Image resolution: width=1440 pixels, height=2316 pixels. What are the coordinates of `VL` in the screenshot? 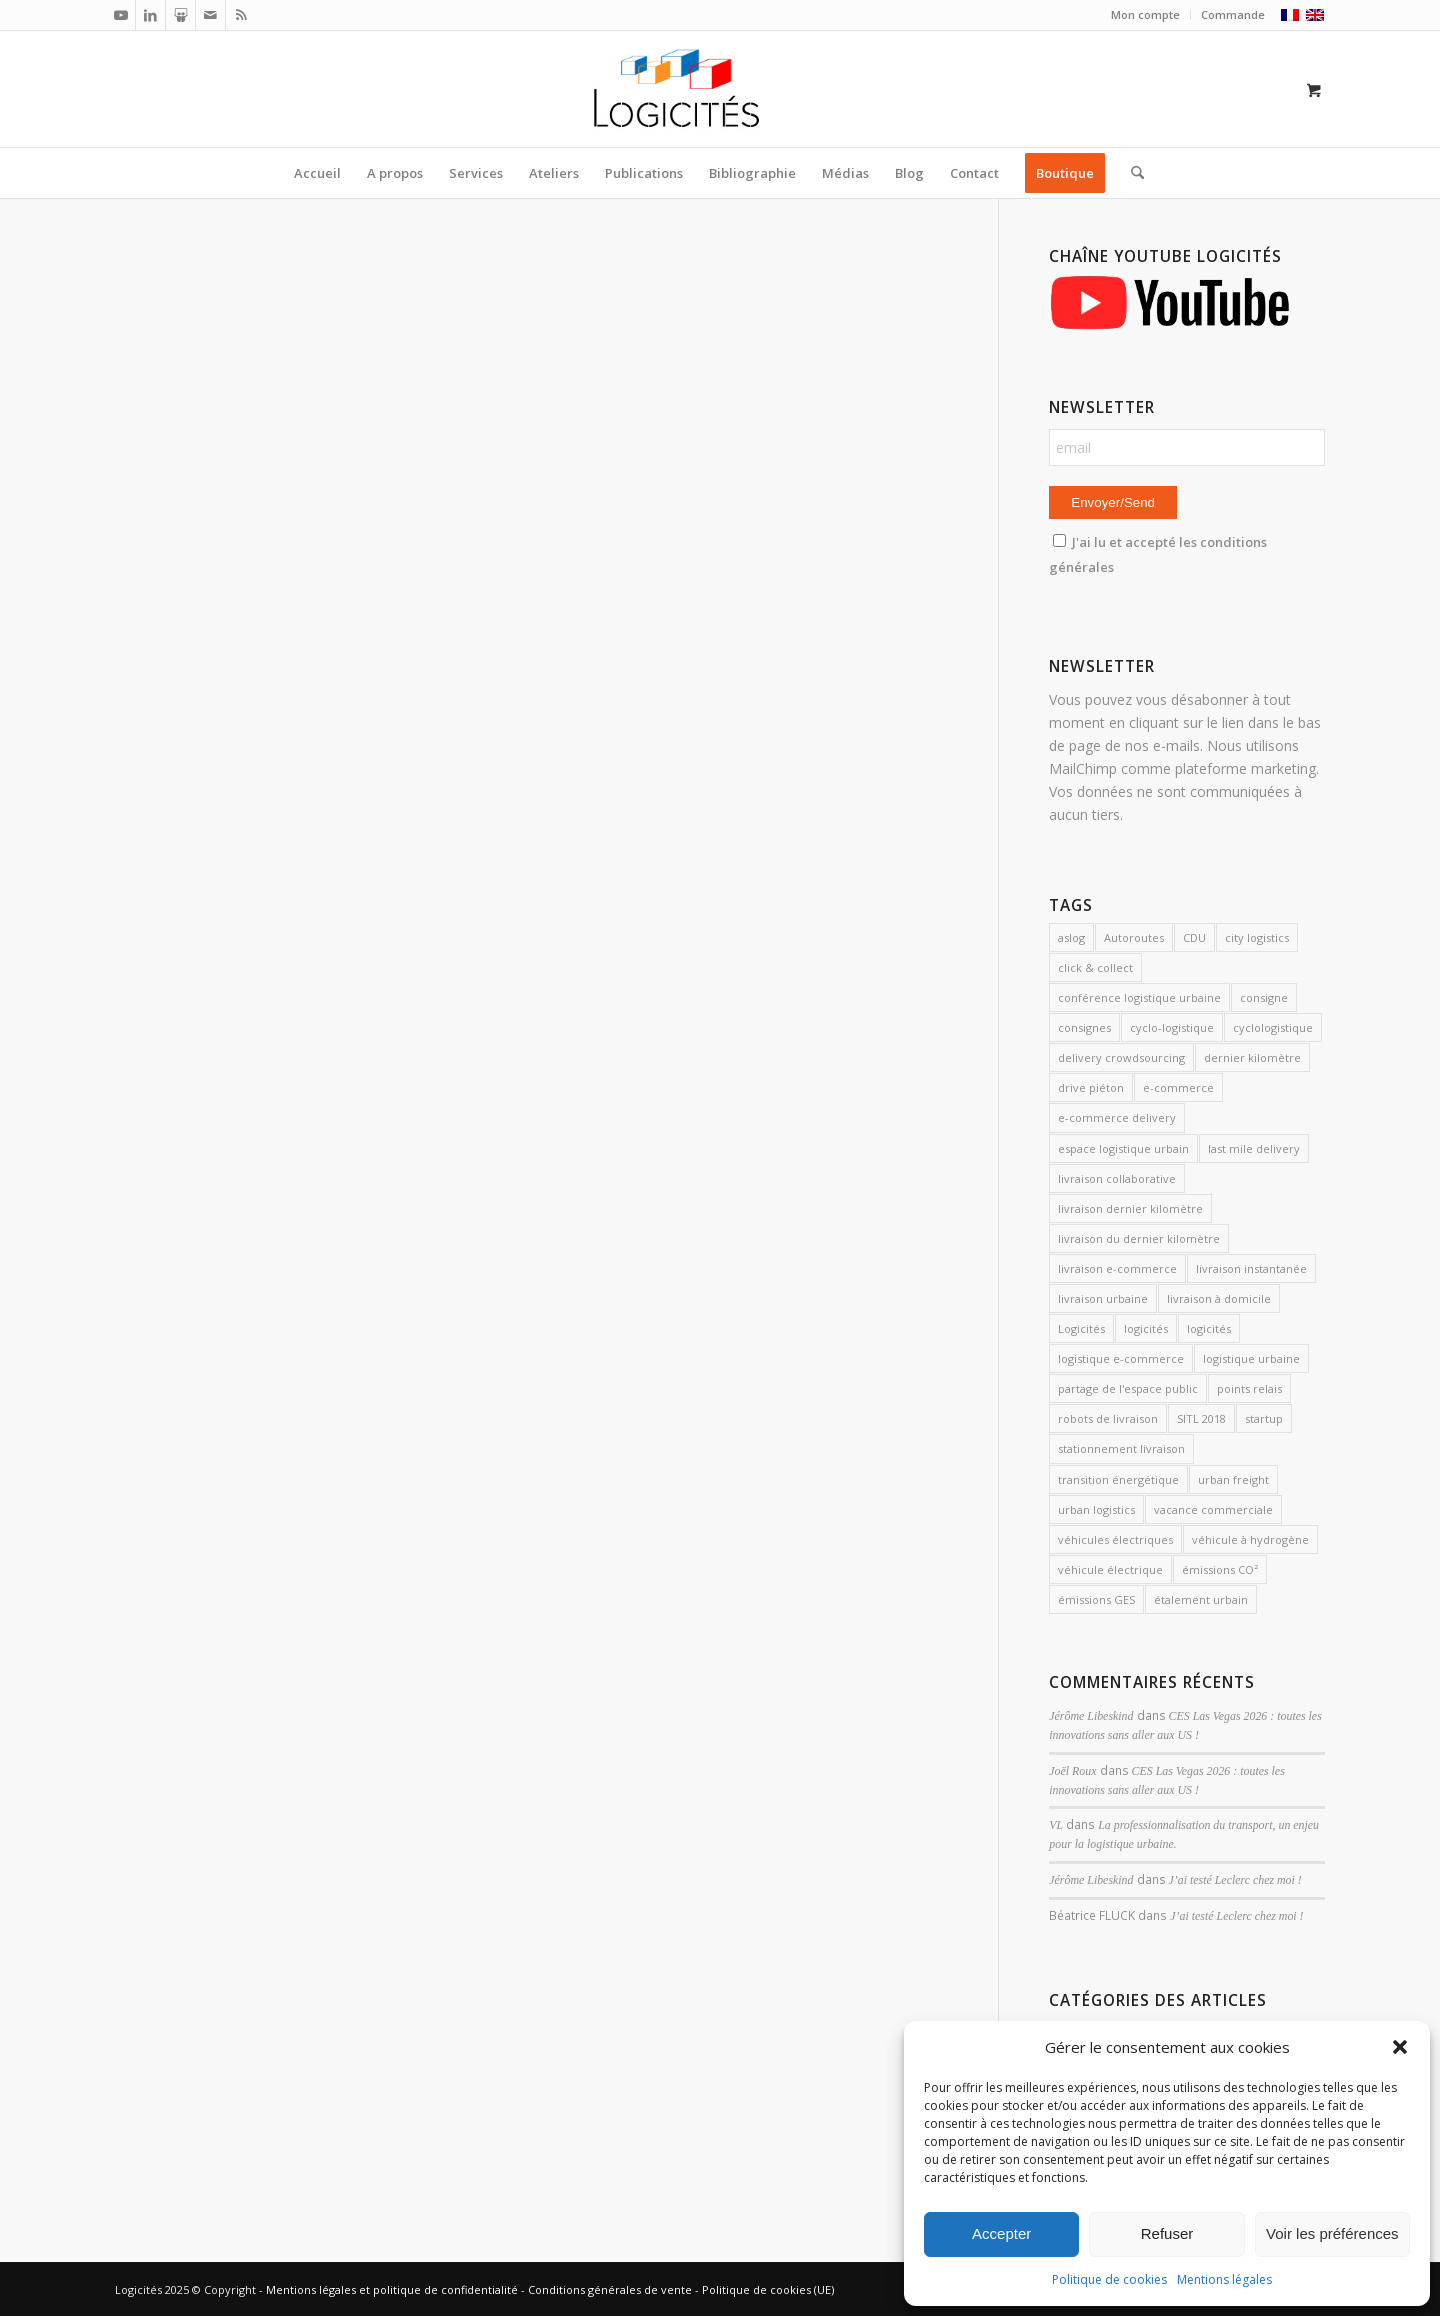 It's located at (1056, 1825).